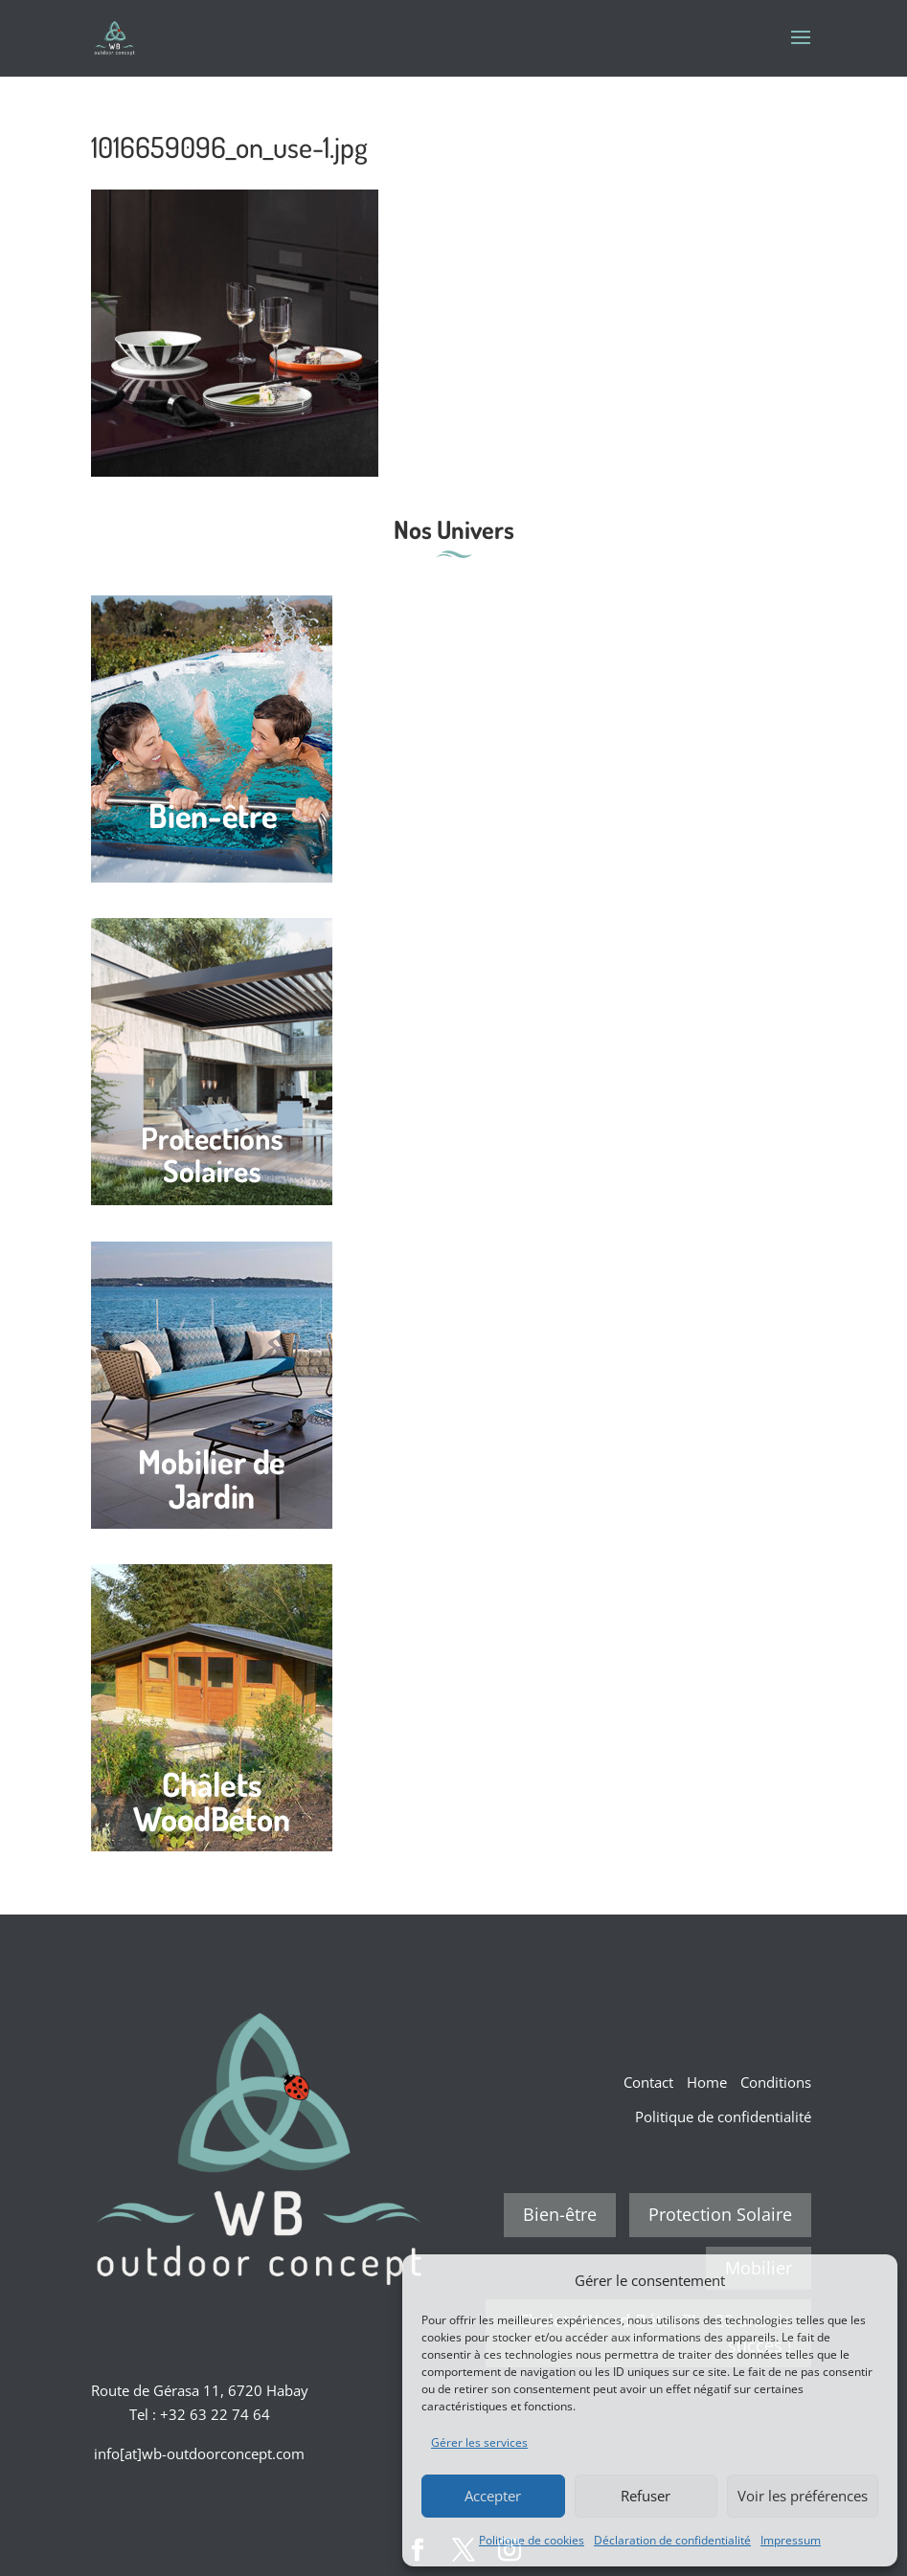  What do you see at coordinates (645, 2495) in the screenshot?
I see `Refuser` at bounding box center [645, 2495].